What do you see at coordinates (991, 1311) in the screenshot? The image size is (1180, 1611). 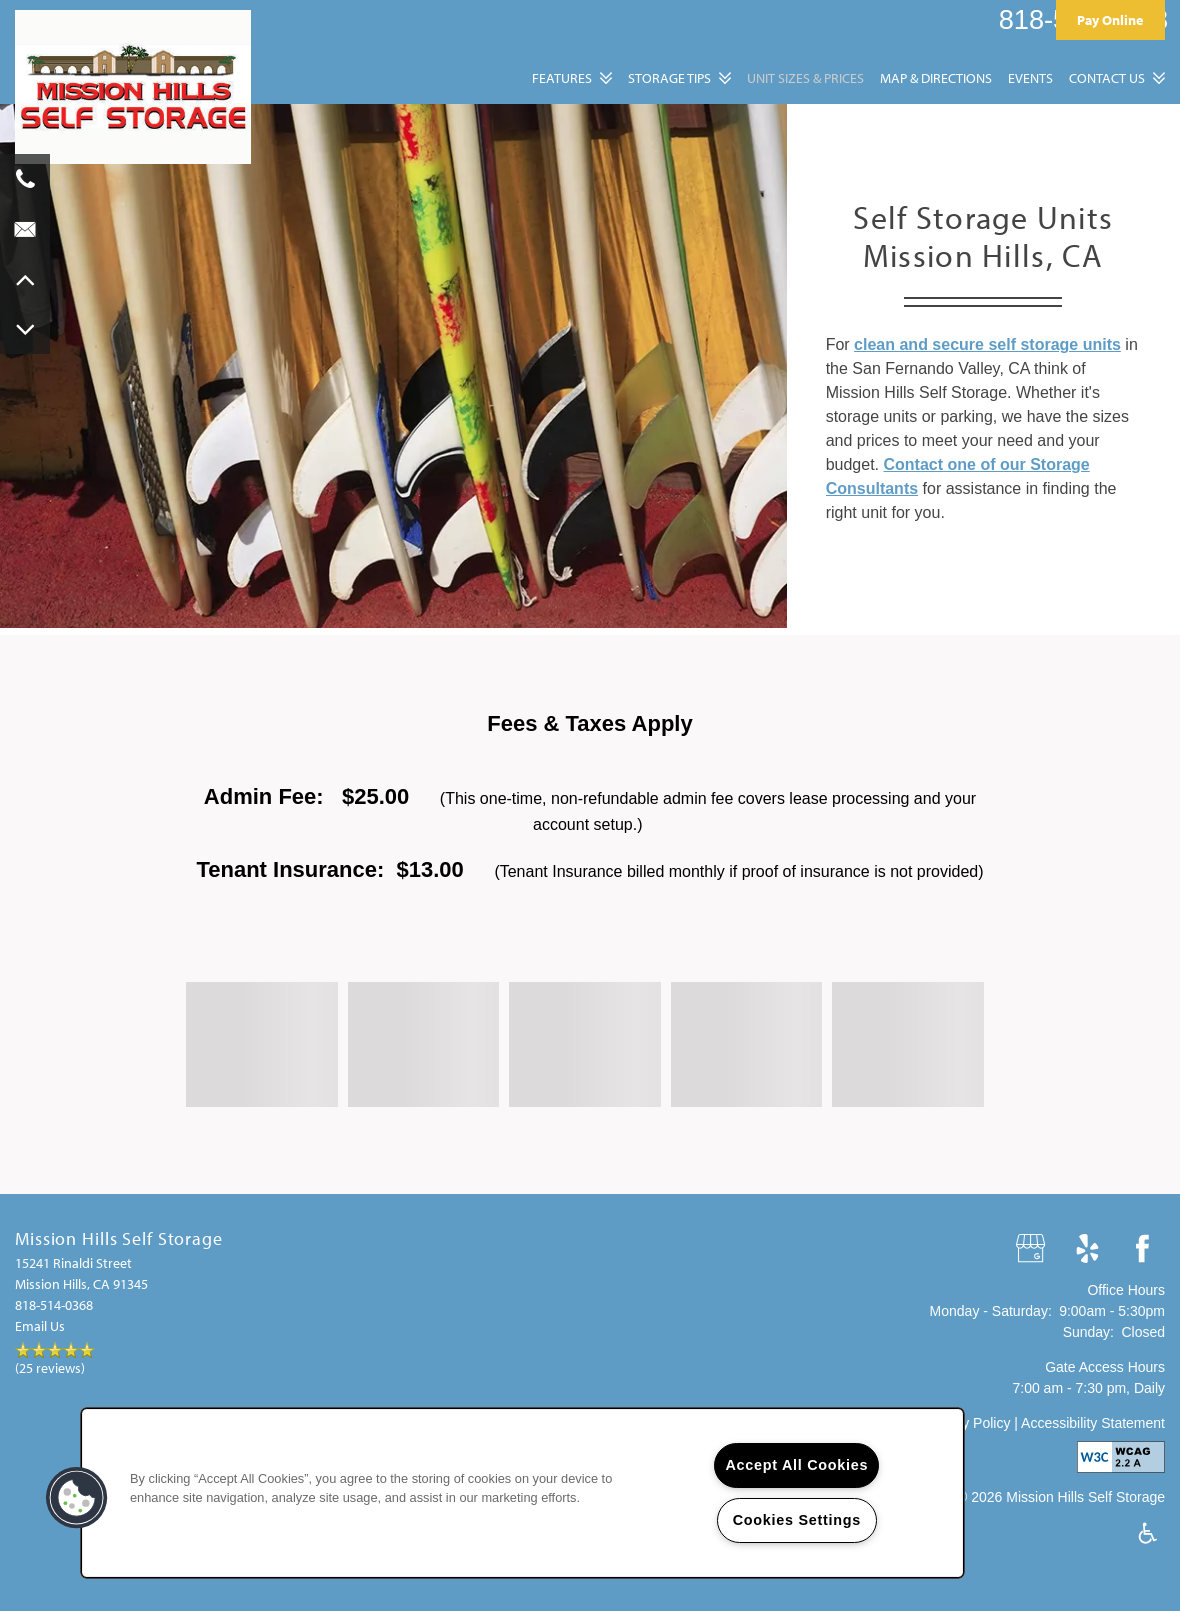 I see `Monday - Saturday:` at bounding box center [991, 1311].